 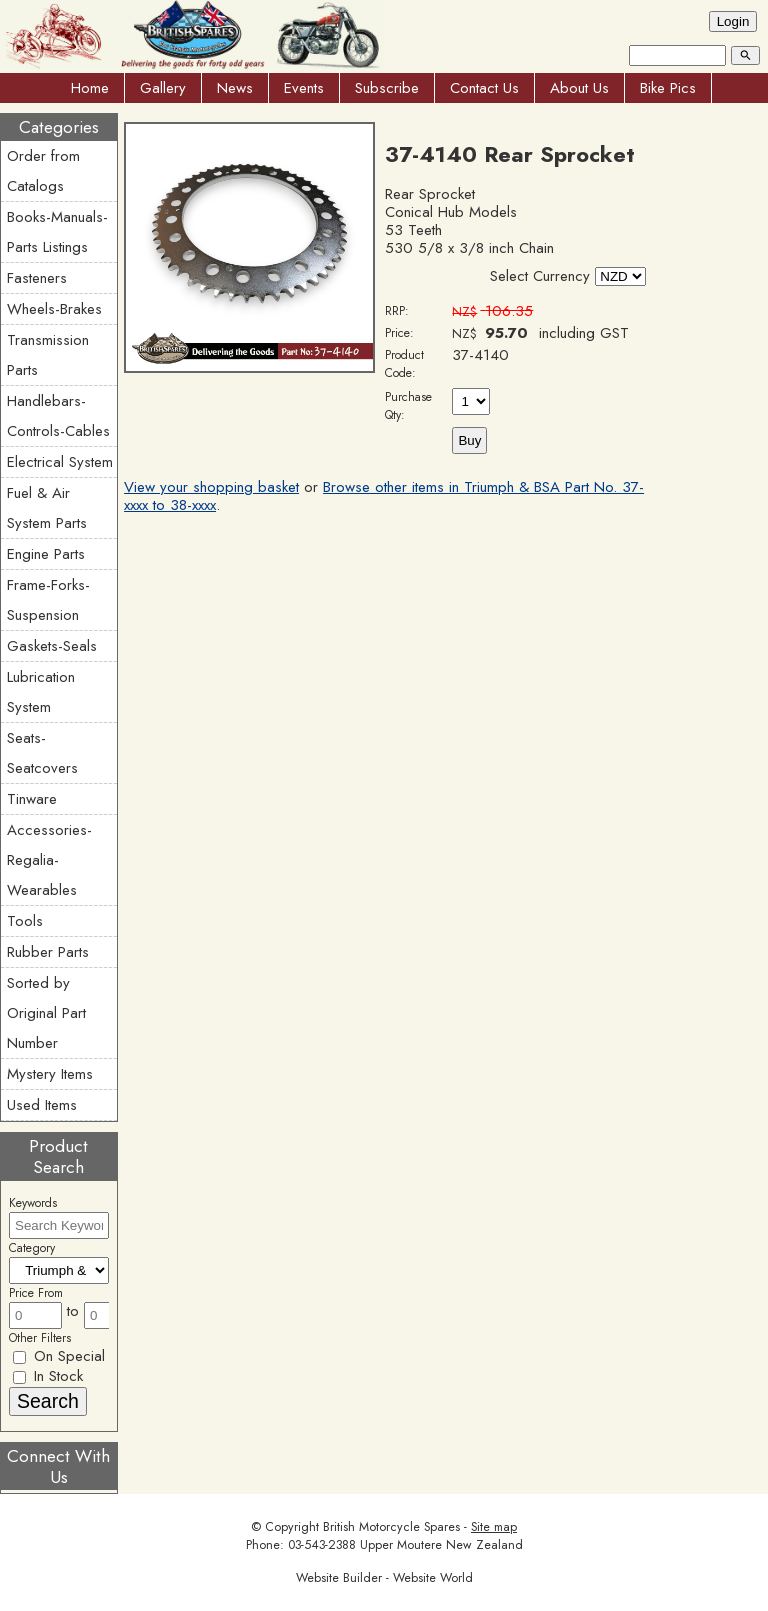 What do you see at coordinates (41, 692) in the screenshot?
I see `Lubrication System` at bounding box center [41, 692].